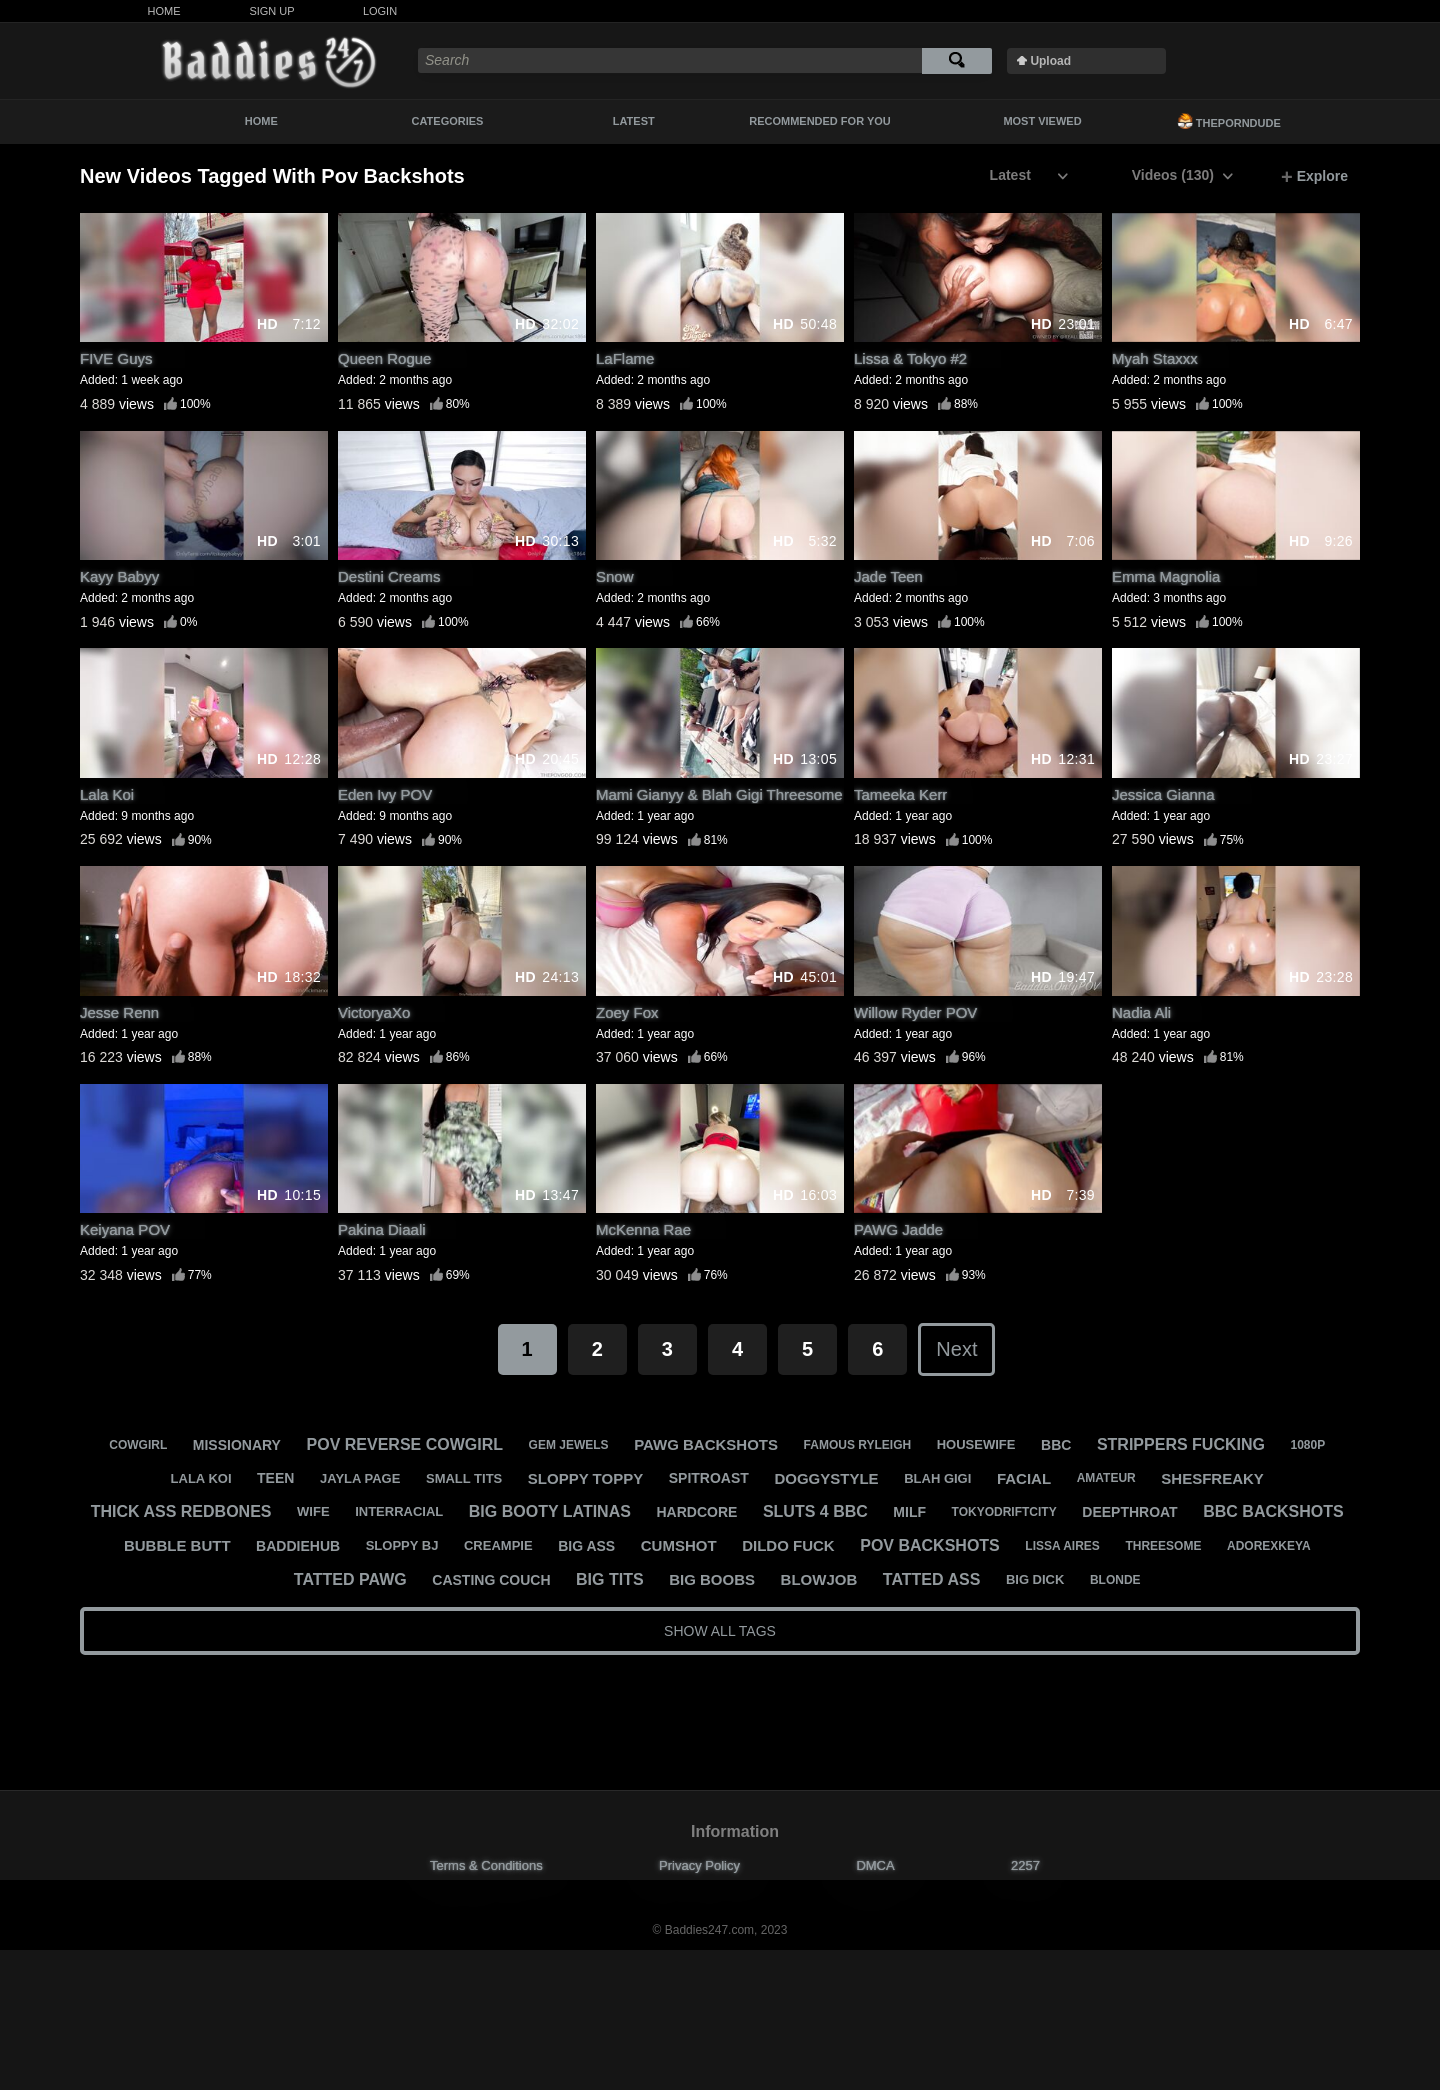 The height and width of the screenshot is (2090, 1440). What do you see at coordinates (498, 1545) in the screenshot?
I see `creampie` at bounding box center [498, 1545].